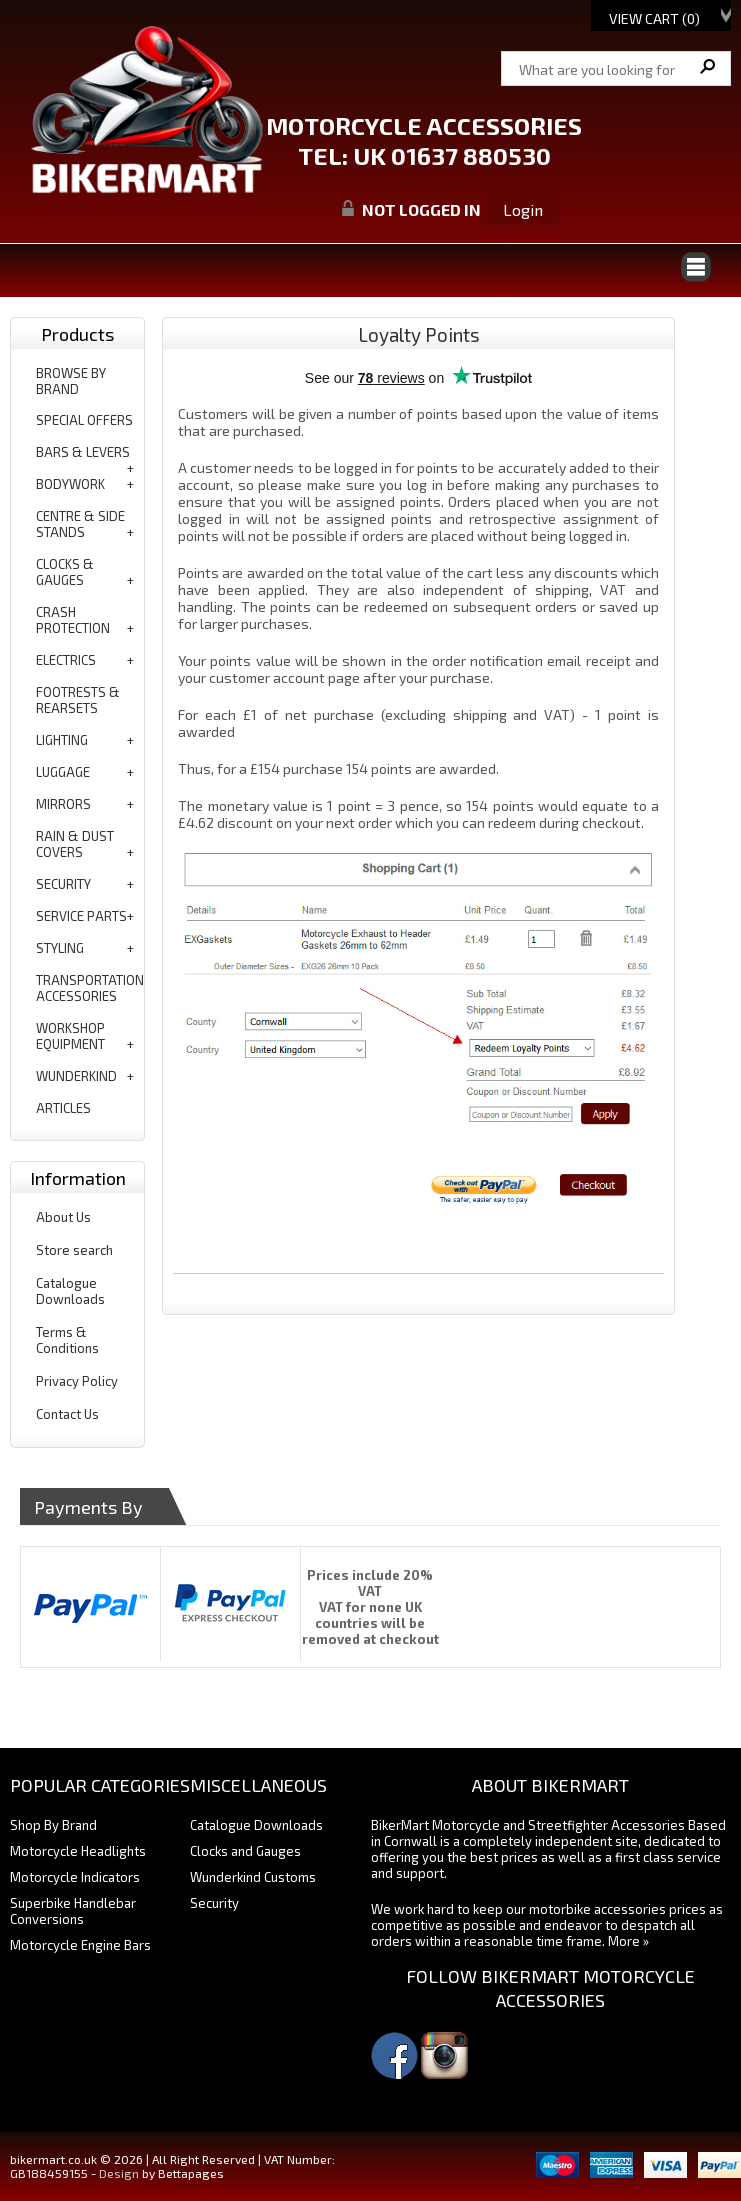  What do you see at coordinates (73, 620) in the screenshot?
I see `crash protection` at bounding box center [73, 620].